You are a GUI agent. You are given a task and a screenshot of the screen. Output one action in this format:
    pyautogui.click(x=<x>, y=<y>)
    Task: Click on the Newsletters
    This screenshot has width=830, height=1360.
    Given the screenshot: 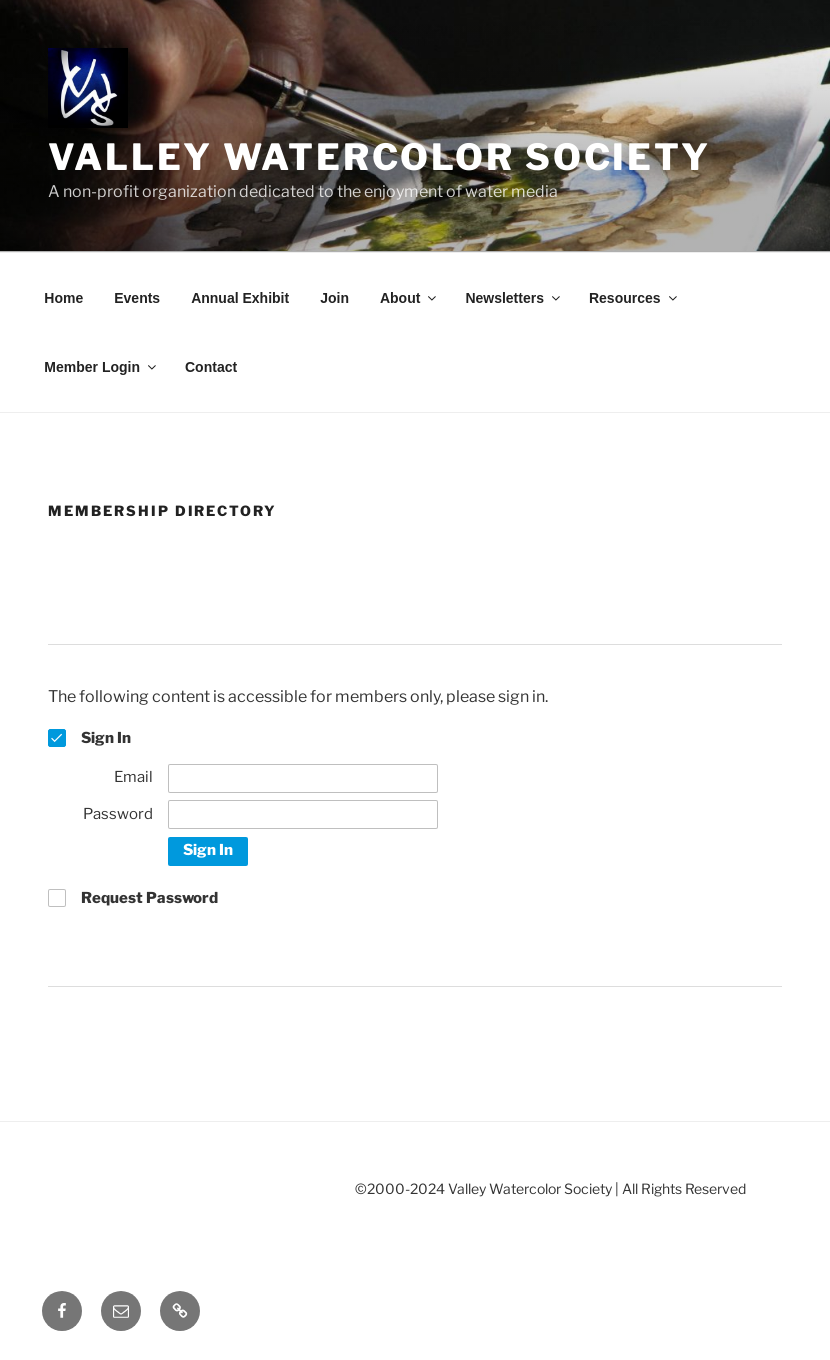 What is the action you would take?
    pyautogui.click(x=514, y=298)
    